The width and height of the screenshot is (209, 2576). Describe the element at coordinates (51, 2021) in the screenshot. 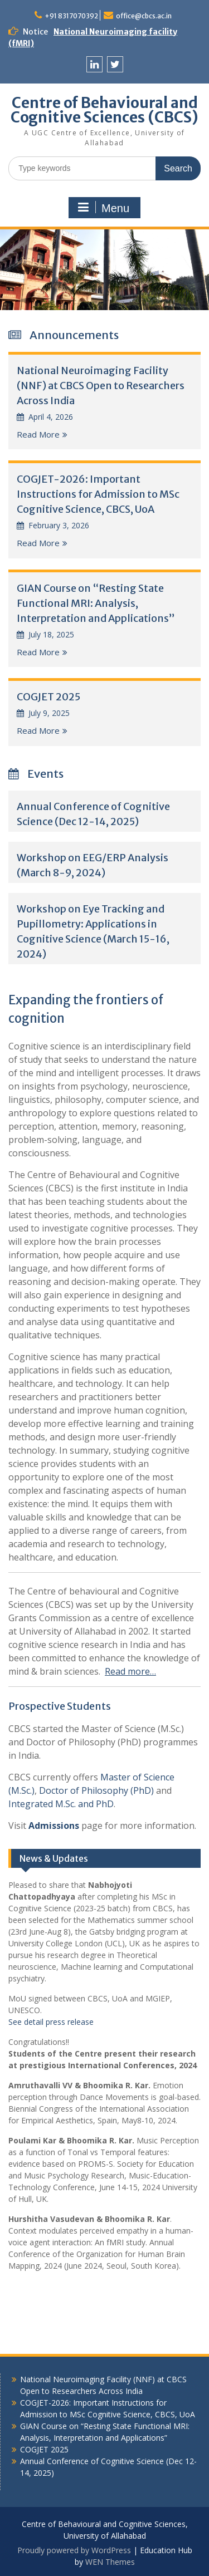

I see `See detail press release` at that location.